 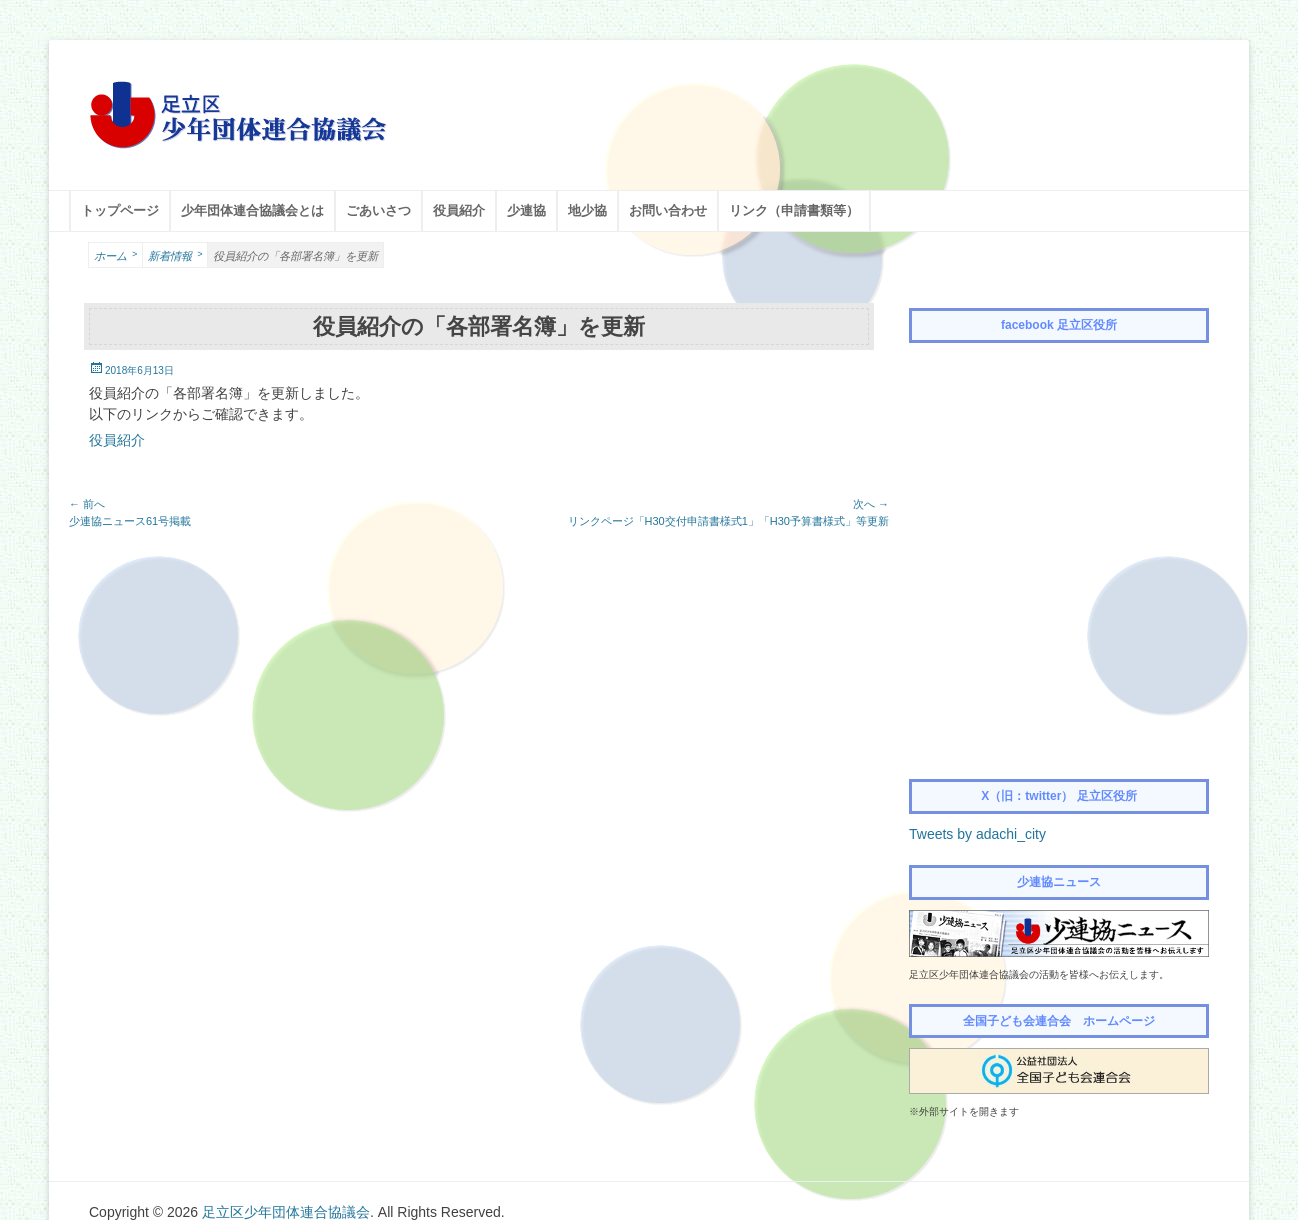 I want to click on 新着情報, so click(x=175, y=255).